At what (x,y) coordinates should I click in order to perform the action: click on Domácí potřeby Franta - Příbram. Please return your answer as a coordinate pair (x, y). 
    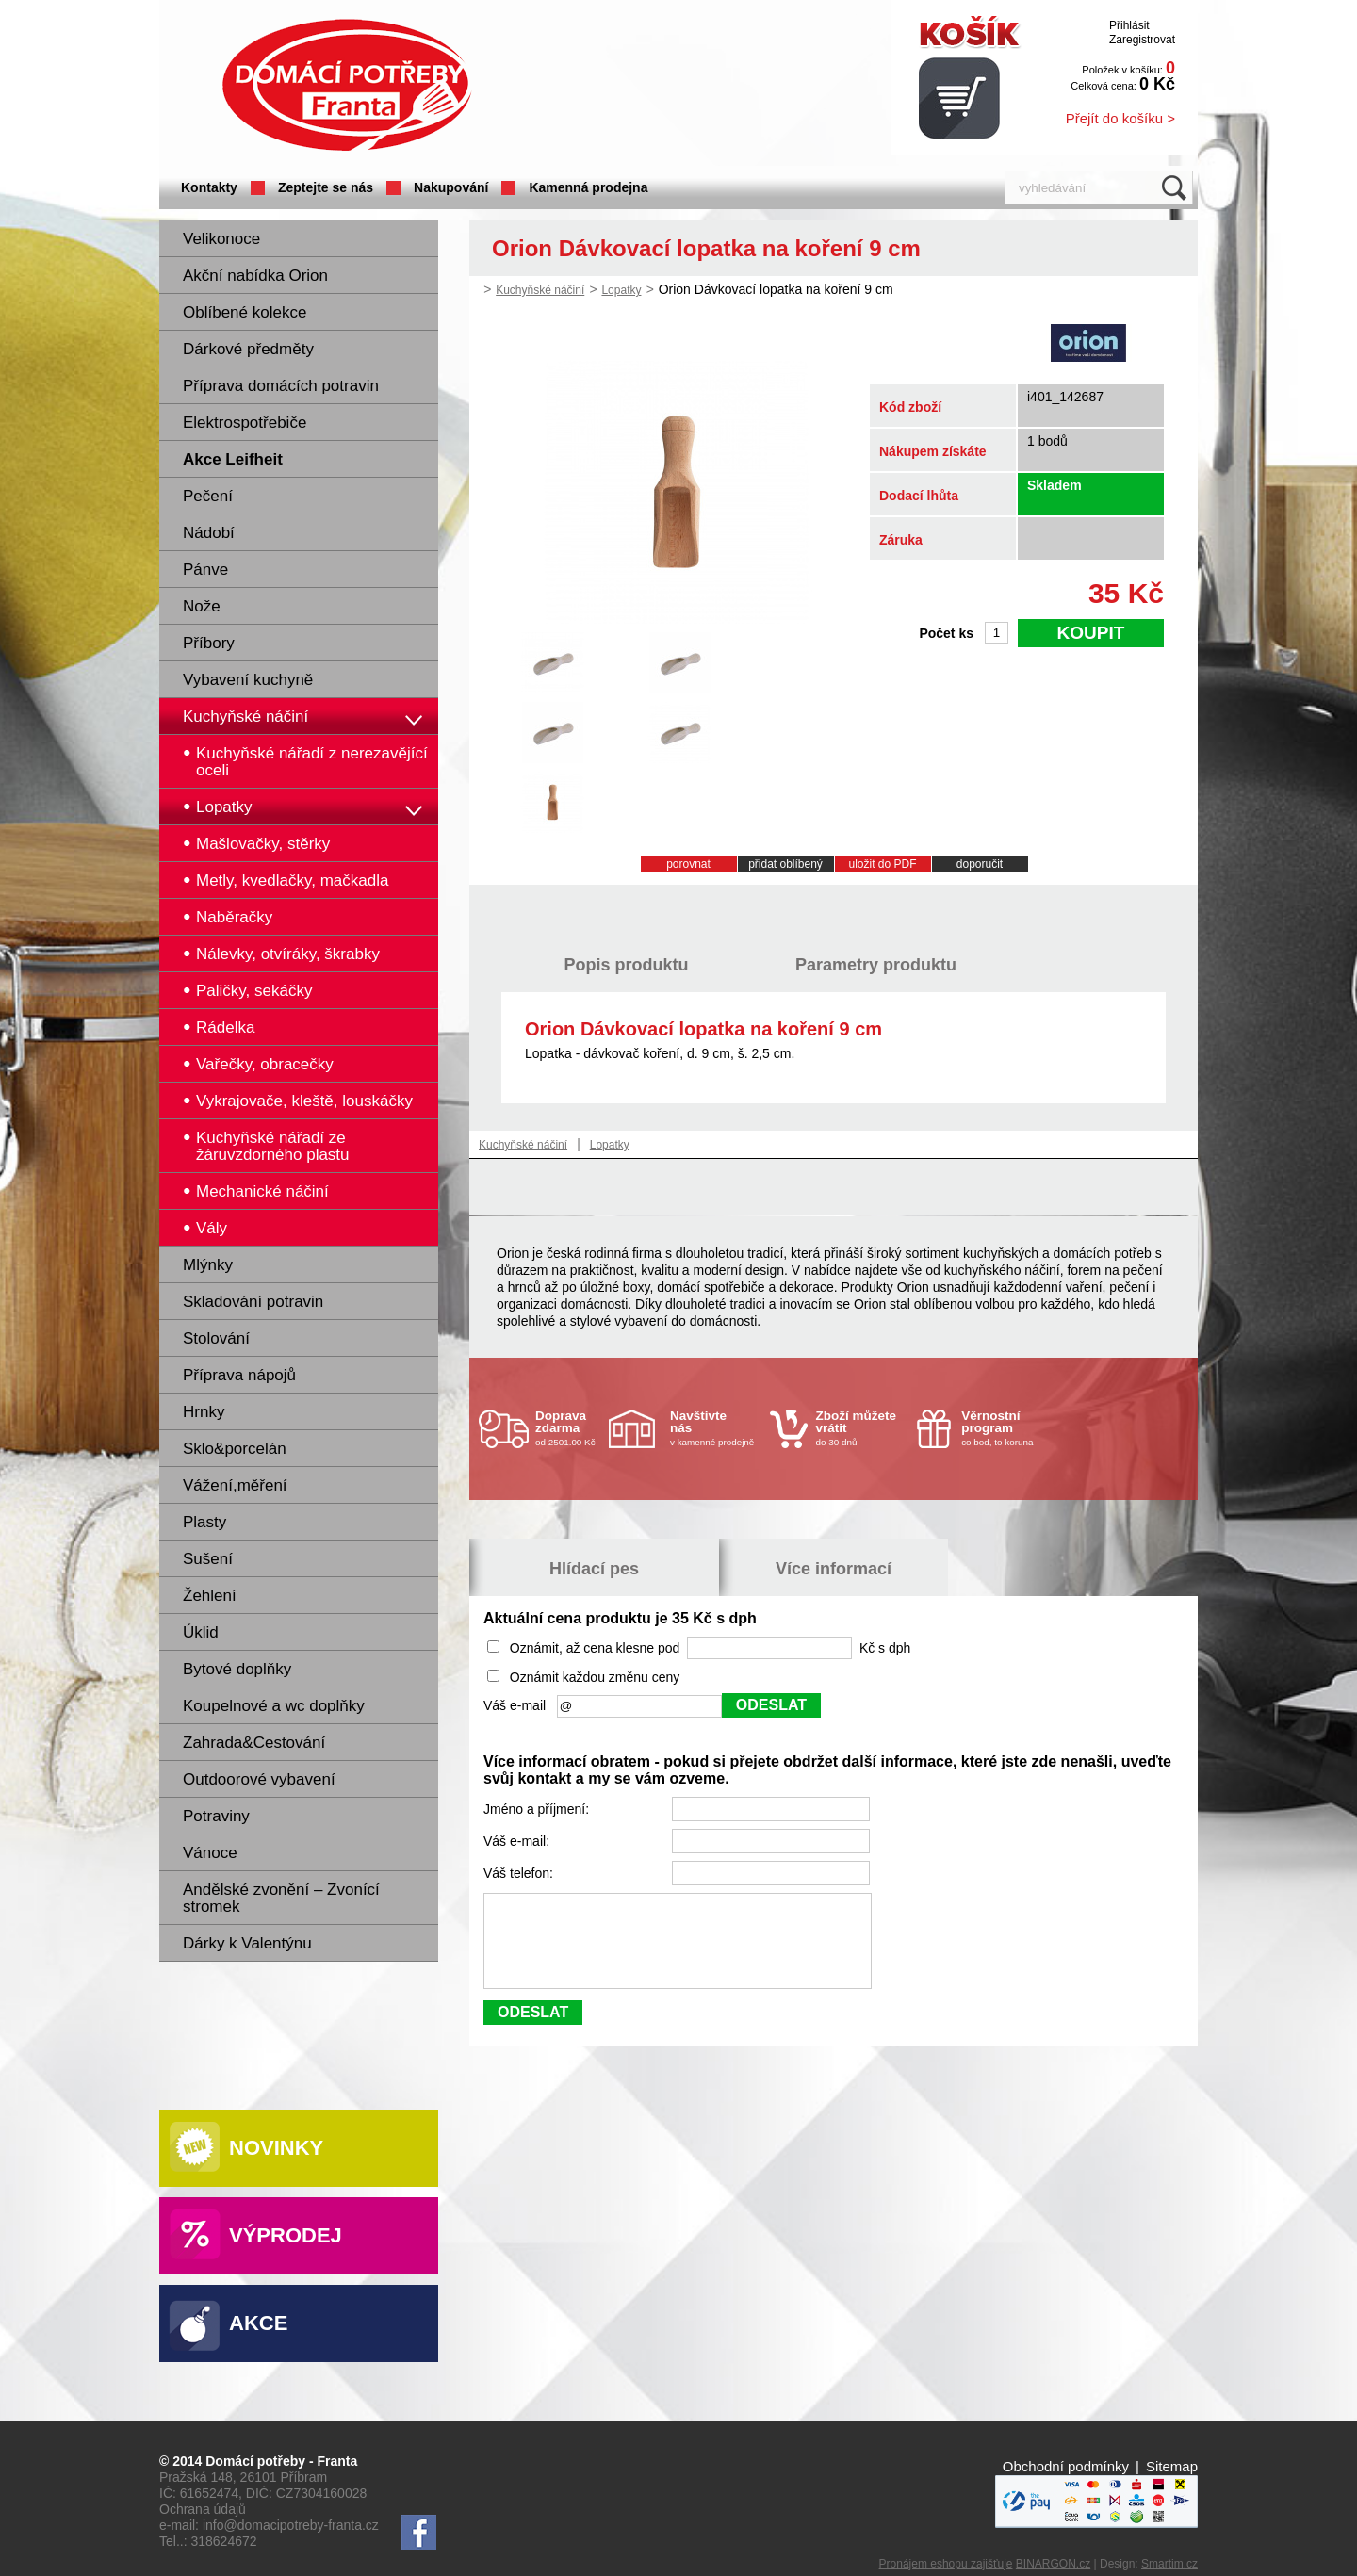
    Looking at the image, I should click on (346, 85).